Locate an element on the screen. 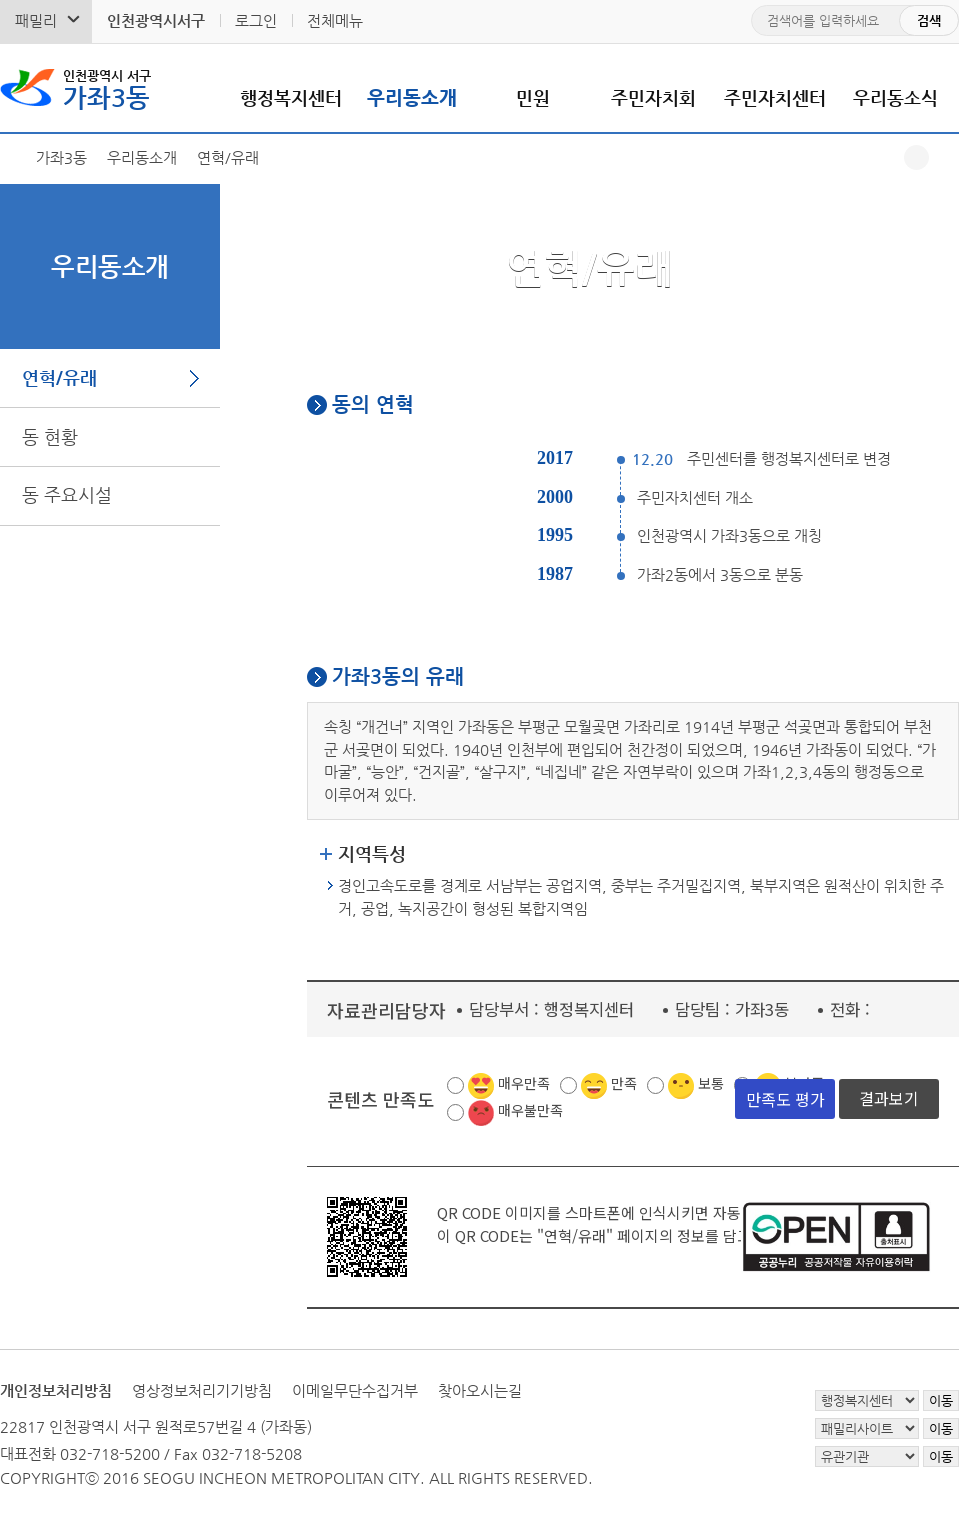  주민자치회 is located at coordinates (653, 97).